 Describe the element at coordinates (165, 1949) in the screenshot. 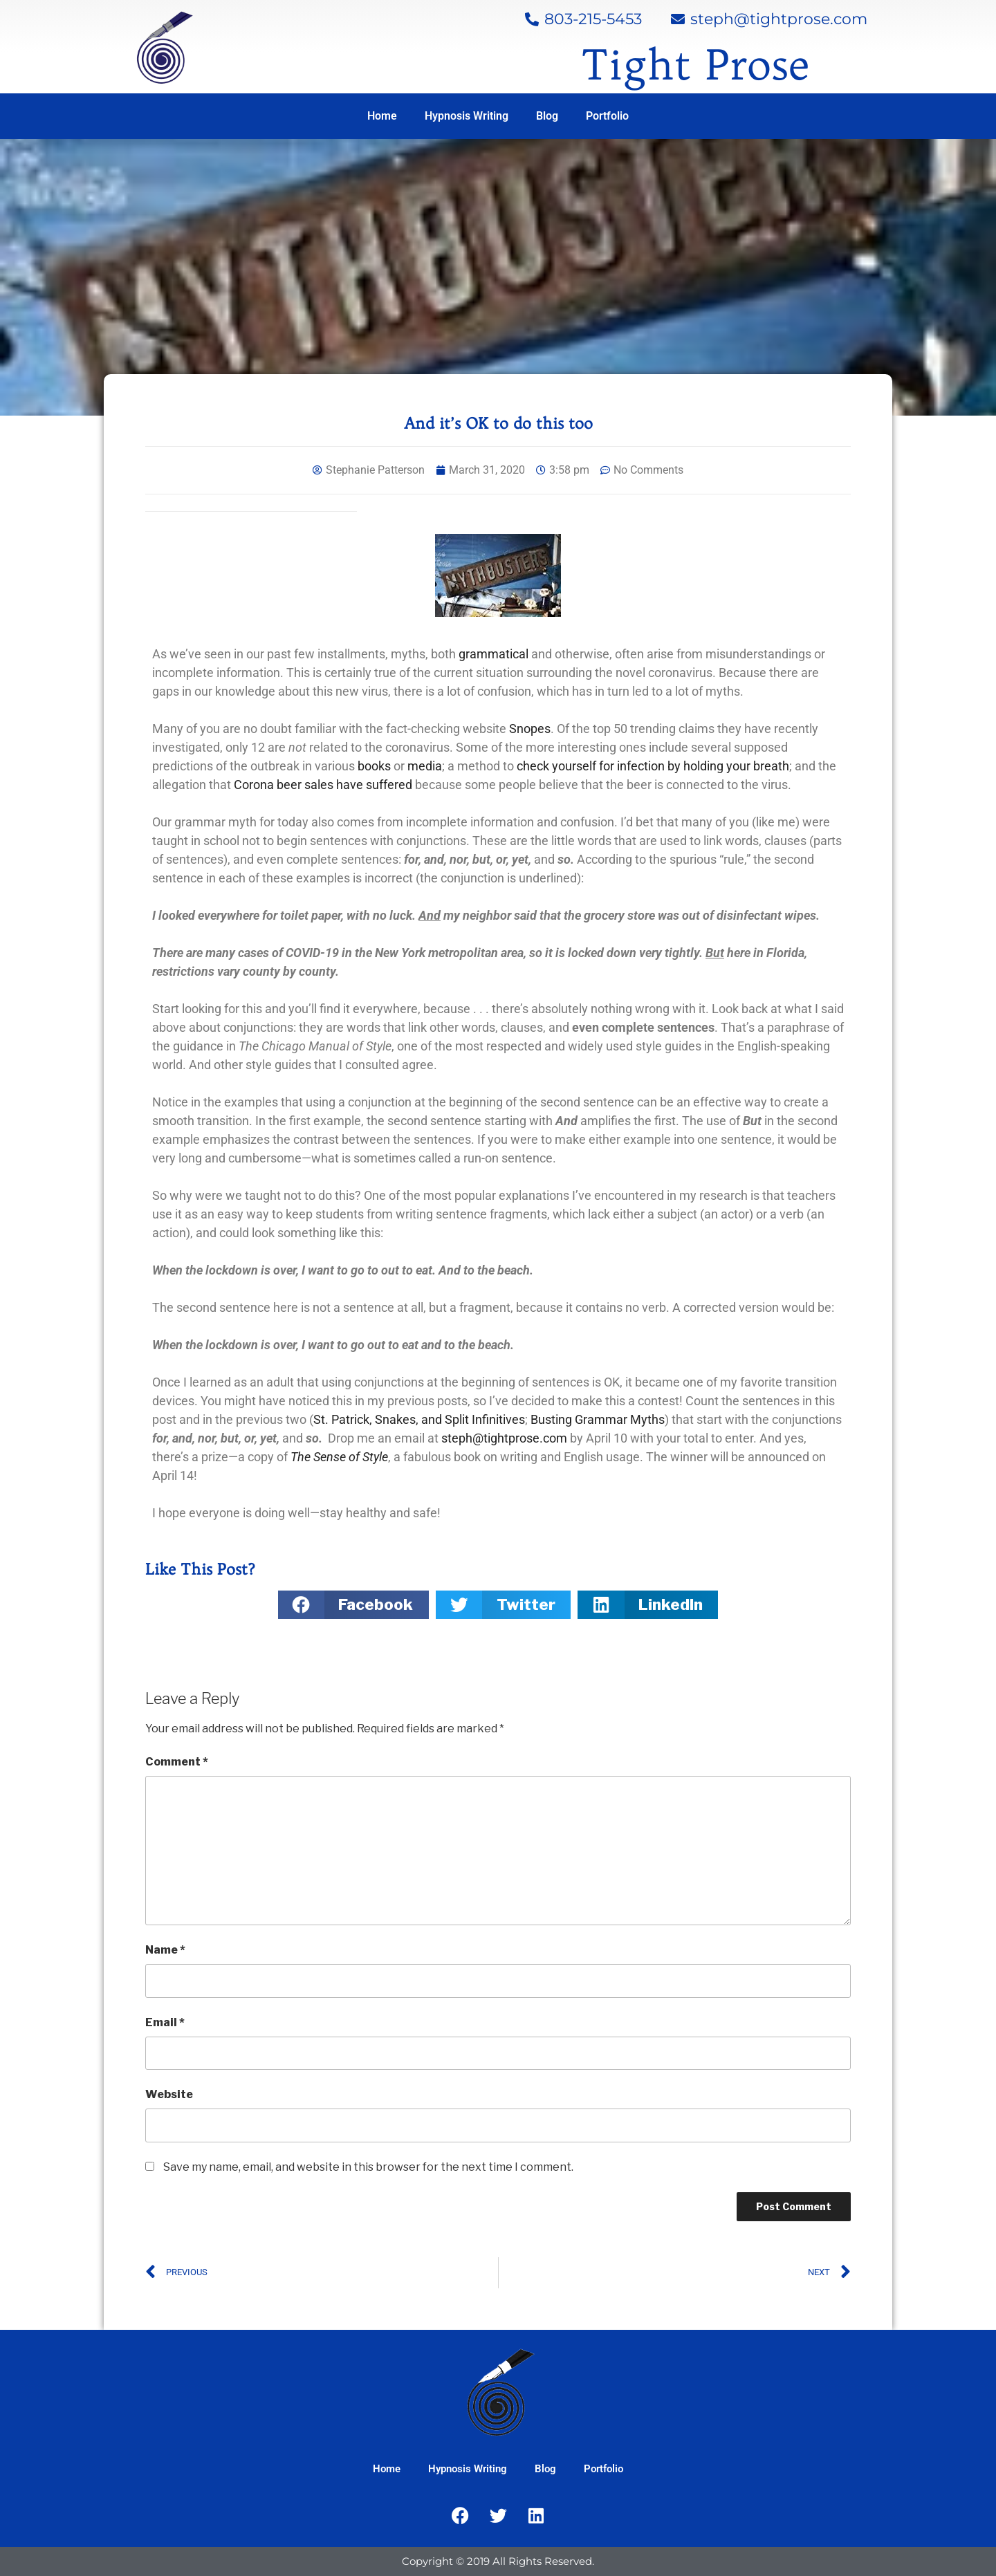

I see `Name` at that location.